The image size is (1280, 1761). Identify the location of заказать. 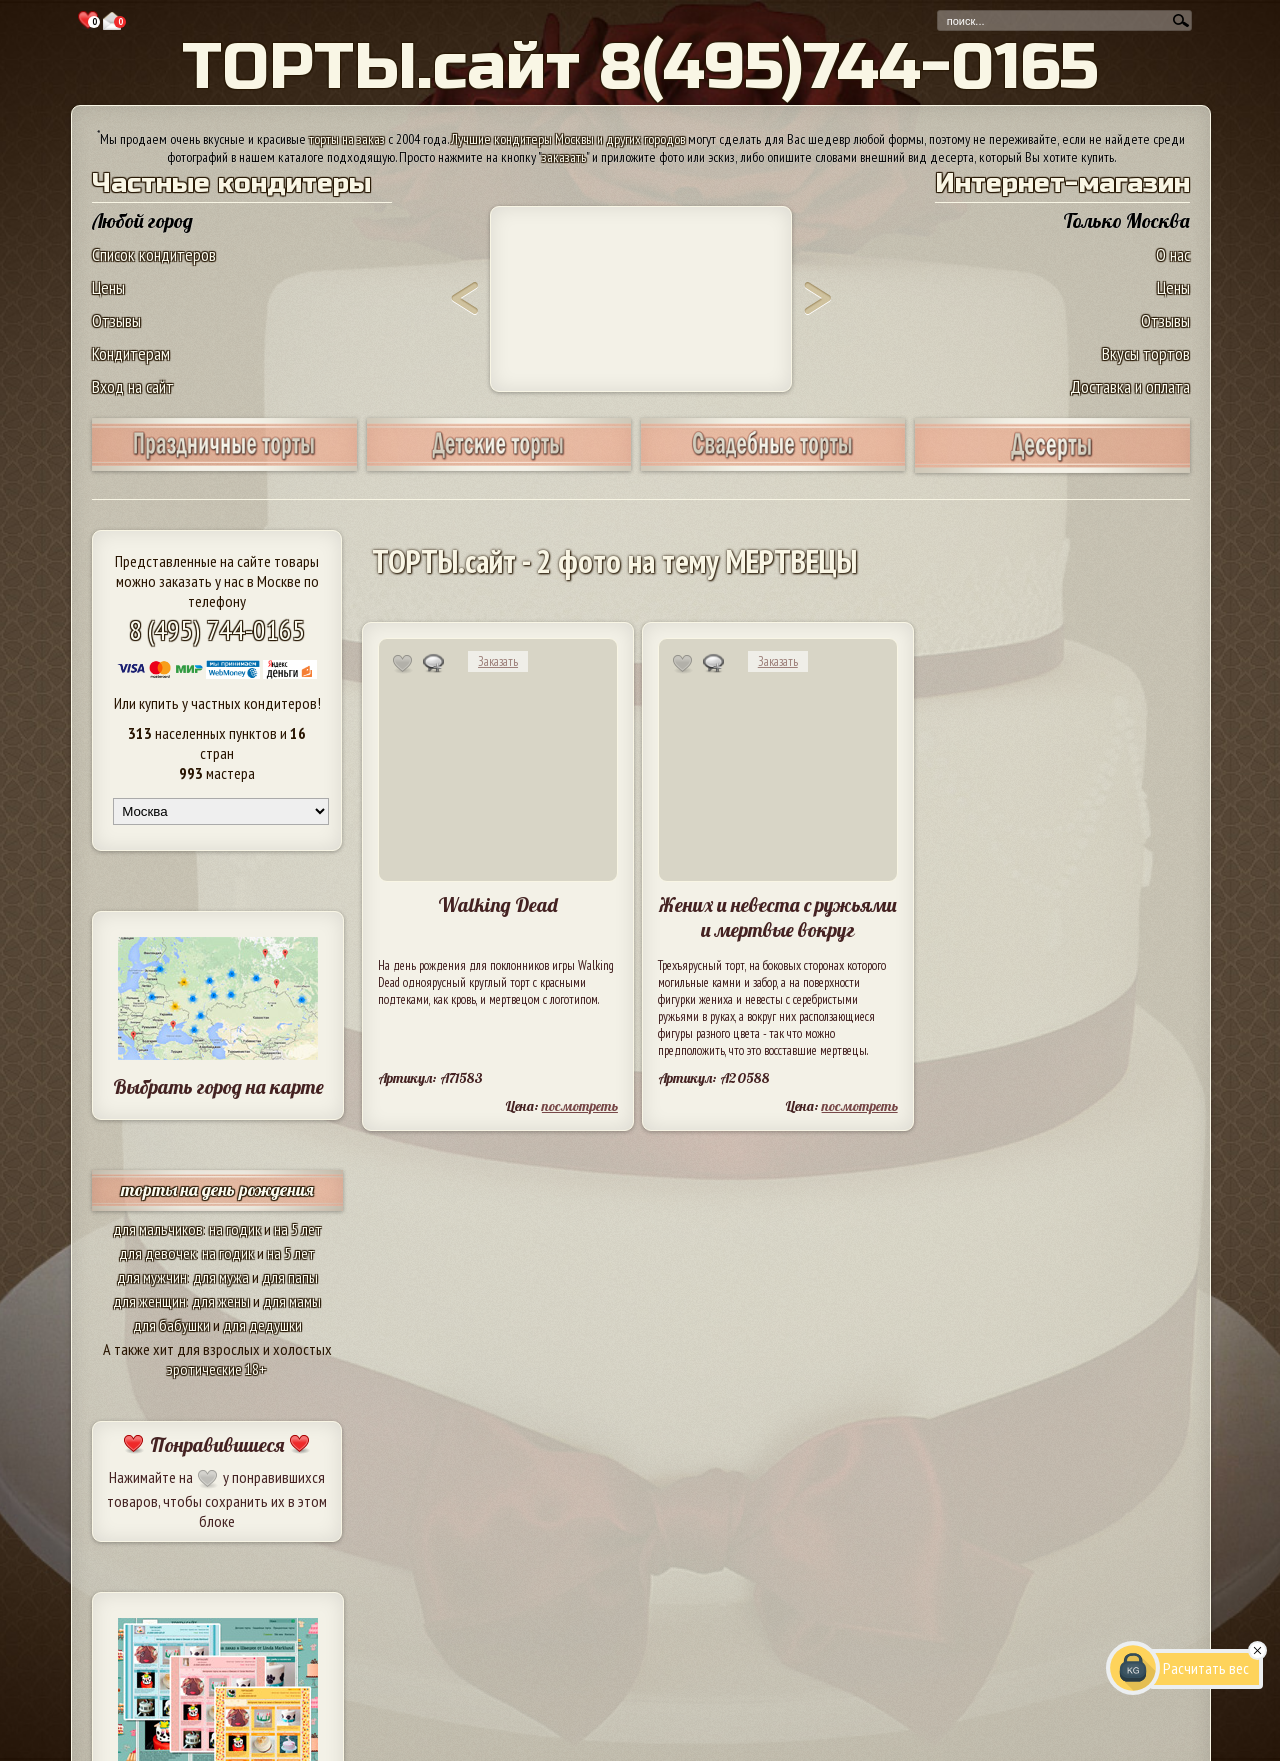
(564, 157).